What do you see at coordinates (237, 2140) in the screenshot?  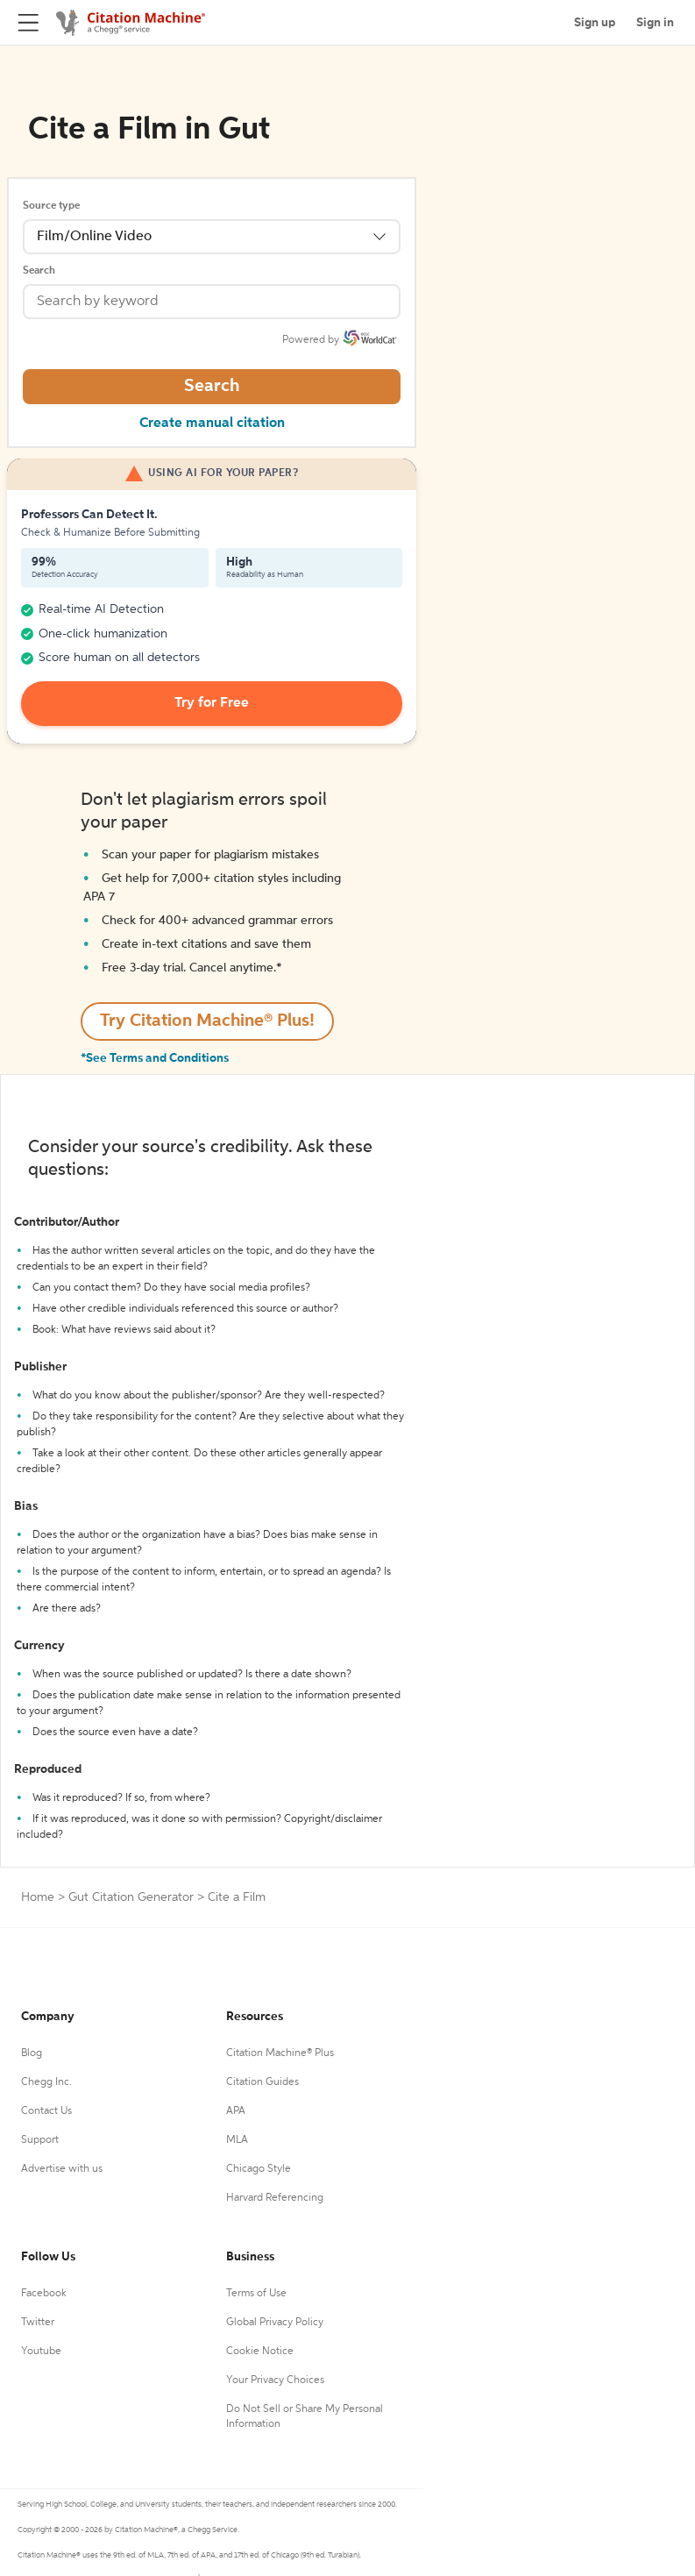 I see `MLA` at bounding box center [237, 2140].